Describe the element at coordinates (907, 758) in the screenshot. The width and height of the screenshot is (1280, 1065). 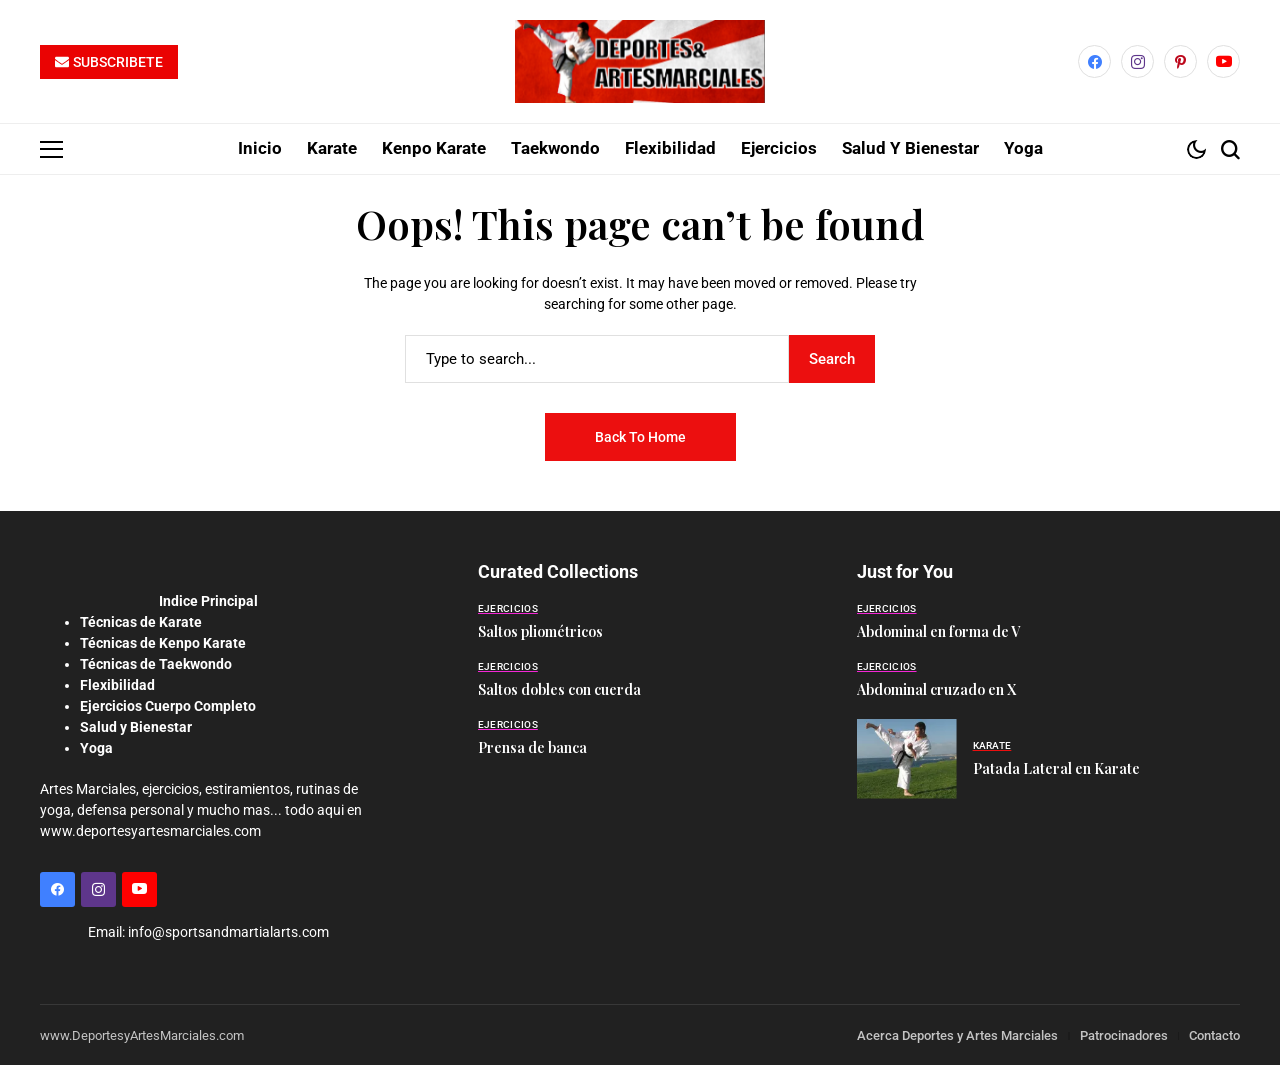
I see `[Patada Lateral en Karate]` at that location.